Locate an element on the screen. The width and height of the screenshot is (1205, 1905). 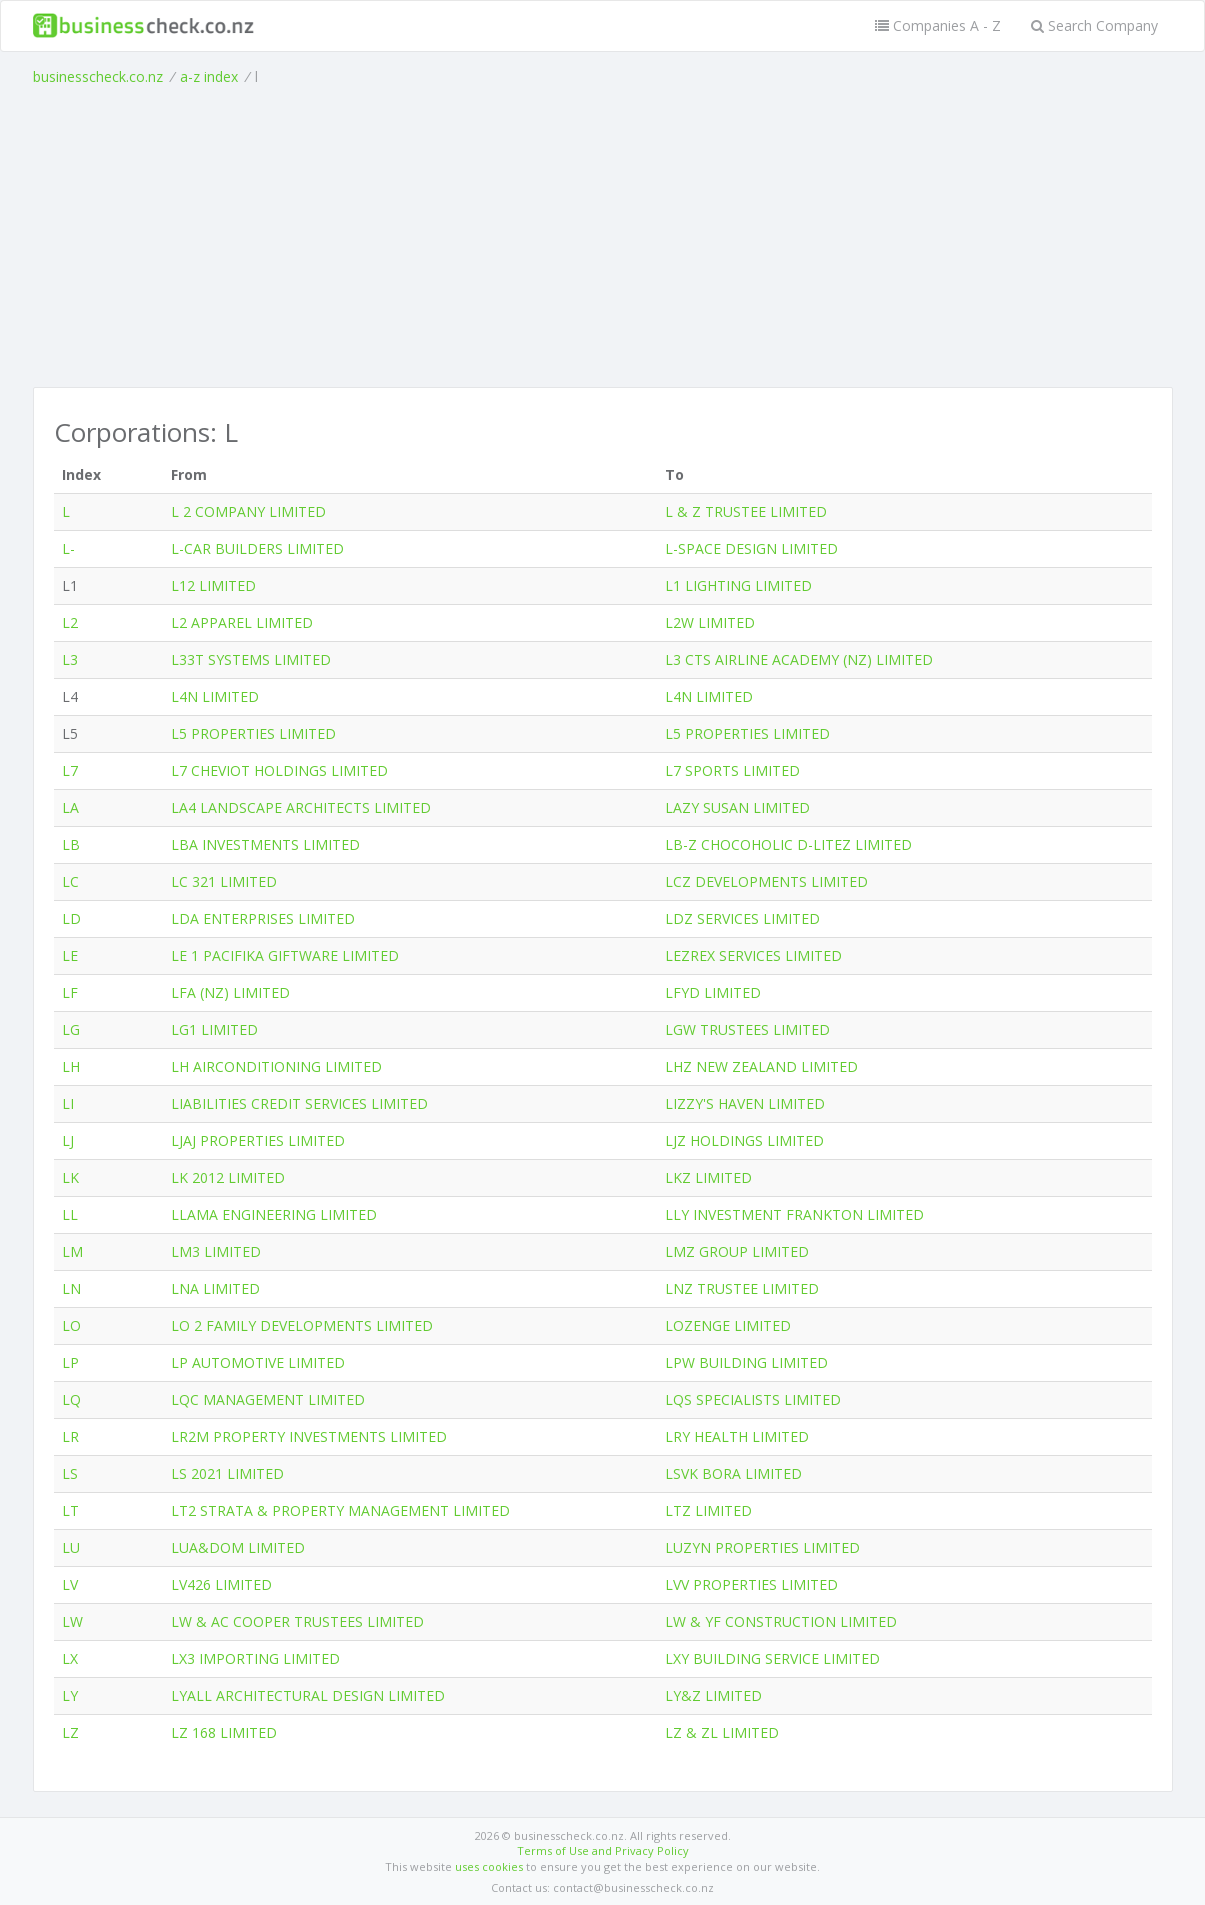
LQS SPECIALISTS LIMITED is located at coordinates (753, 1399).